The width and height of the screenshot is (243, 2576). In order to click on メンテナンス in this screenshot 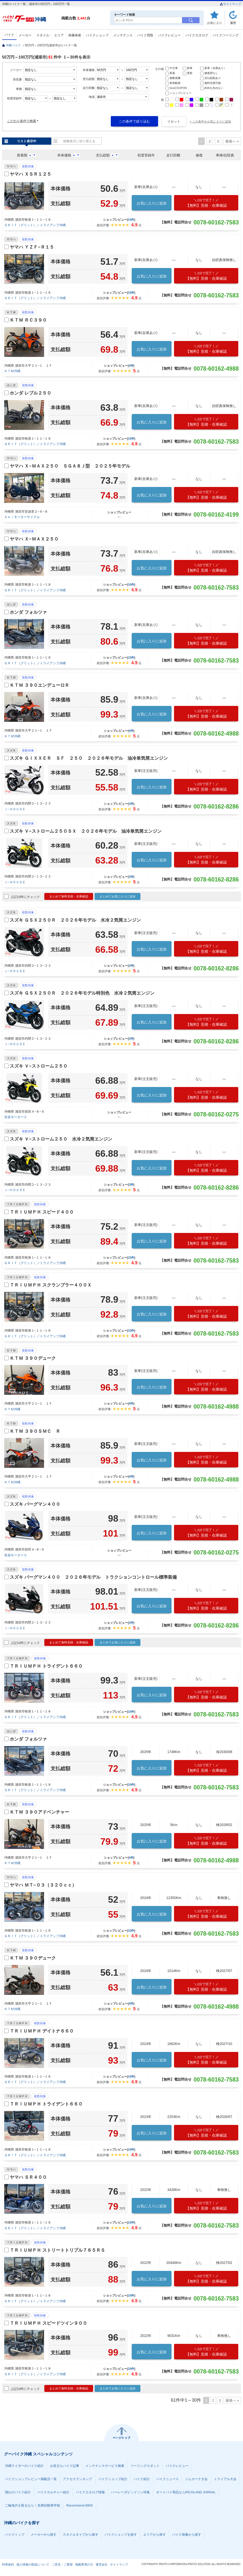, I will do `click(123, 35)`.